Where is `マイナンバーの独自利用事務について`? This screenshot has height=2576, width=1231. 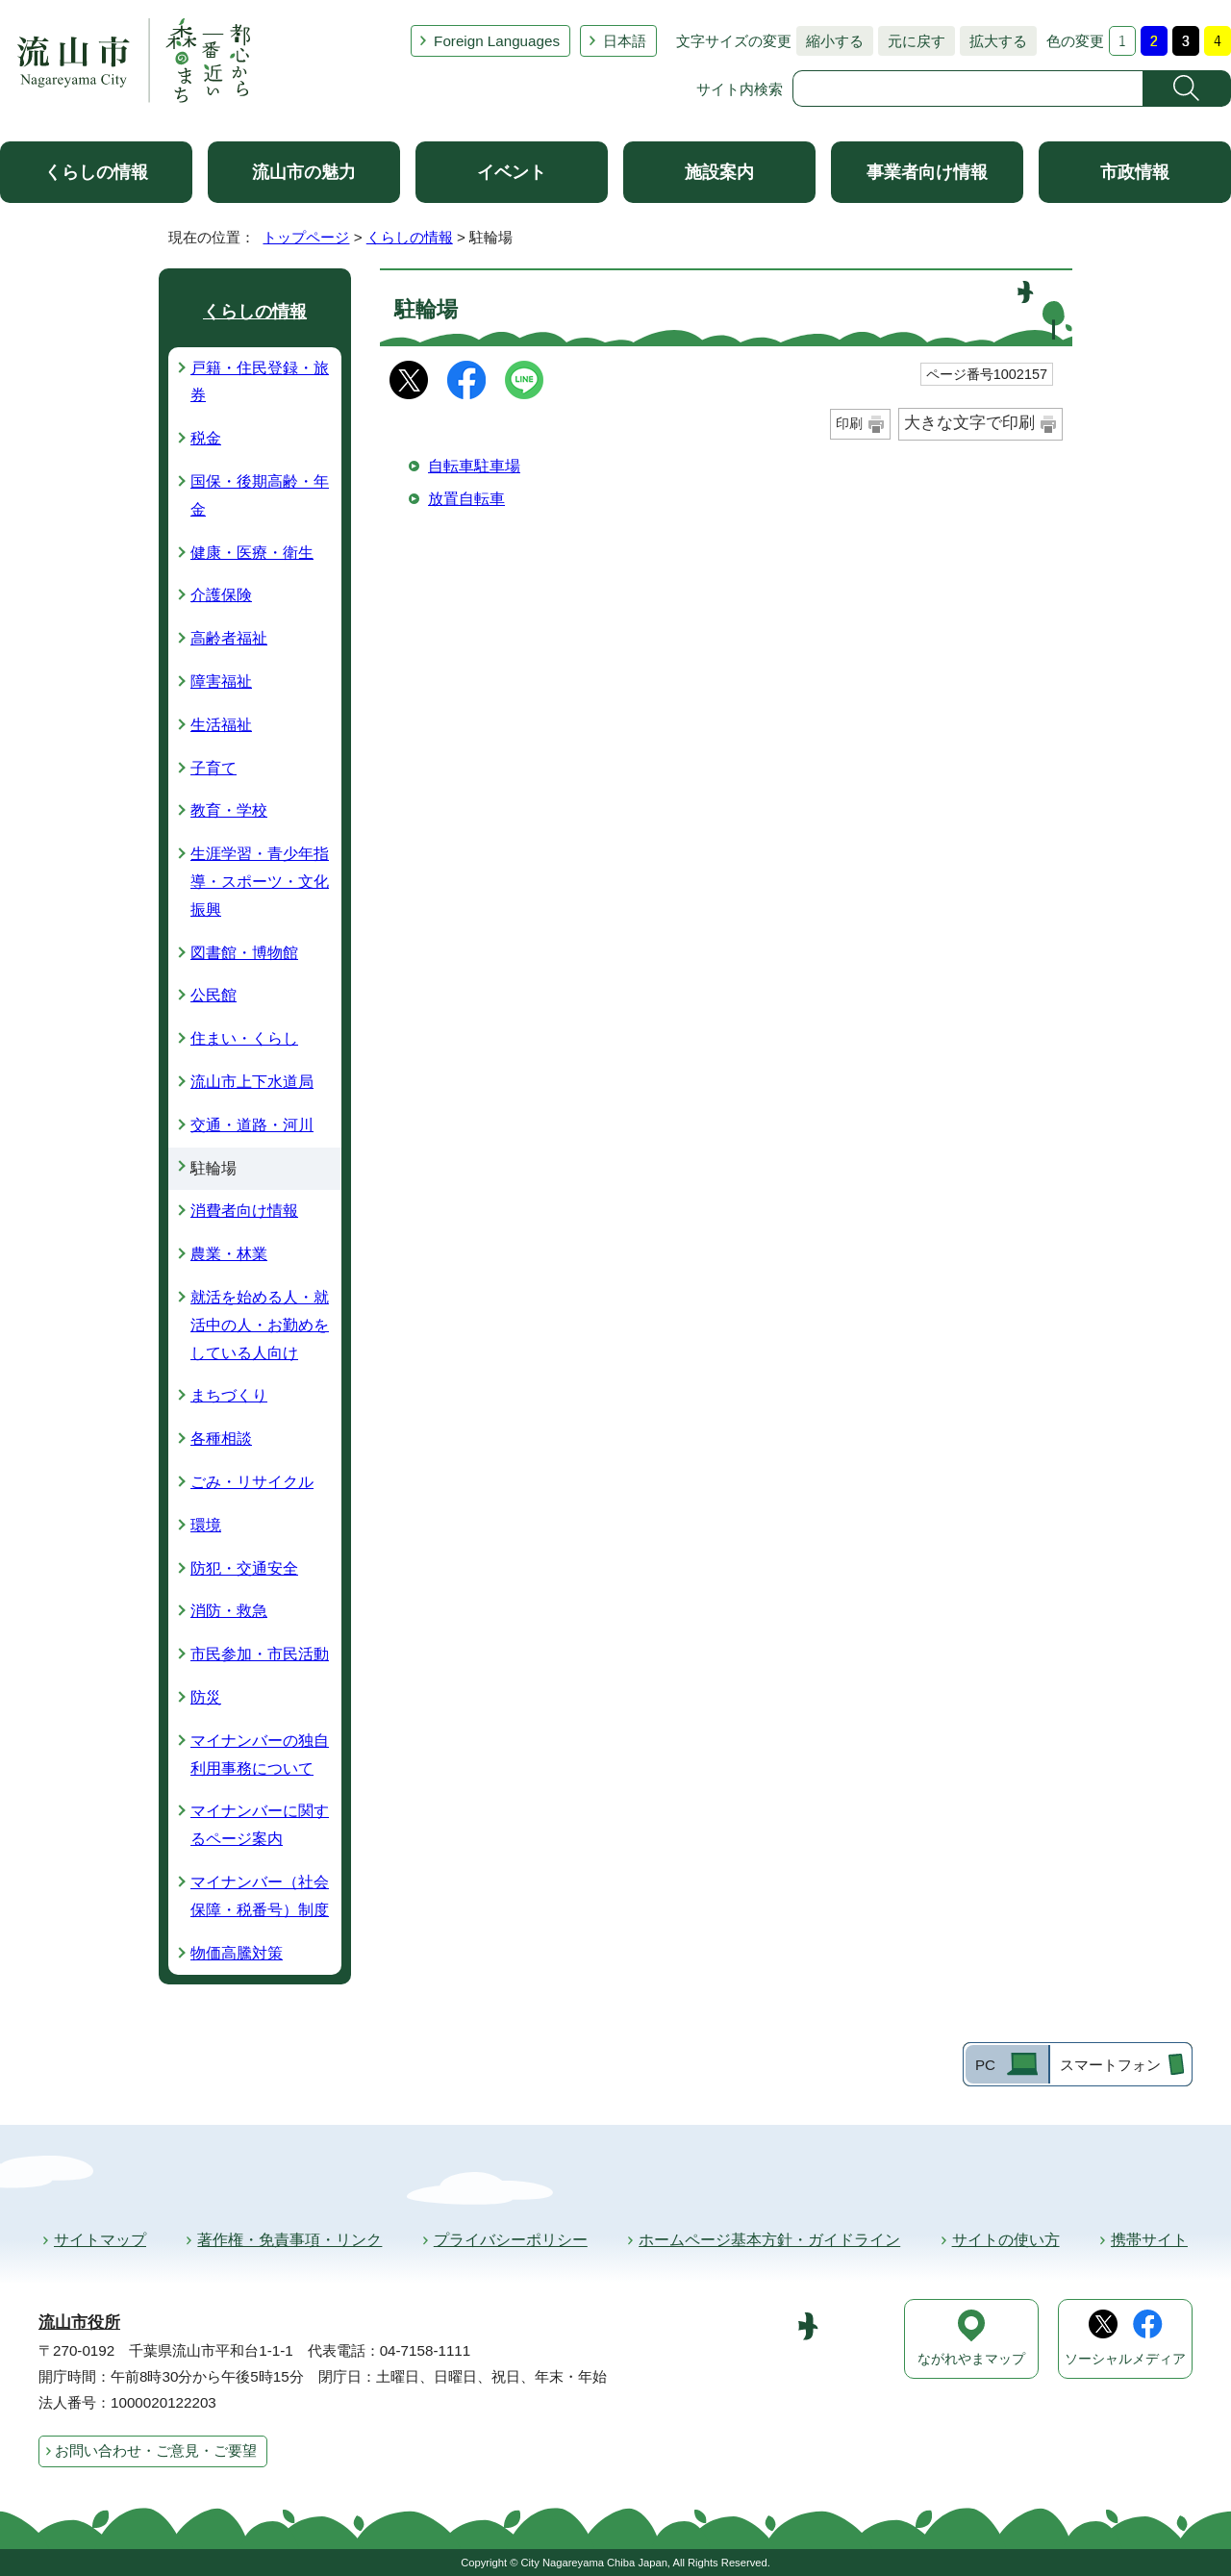 マイナンバーの独自利用事務について is located at coordinates (259, 1754).